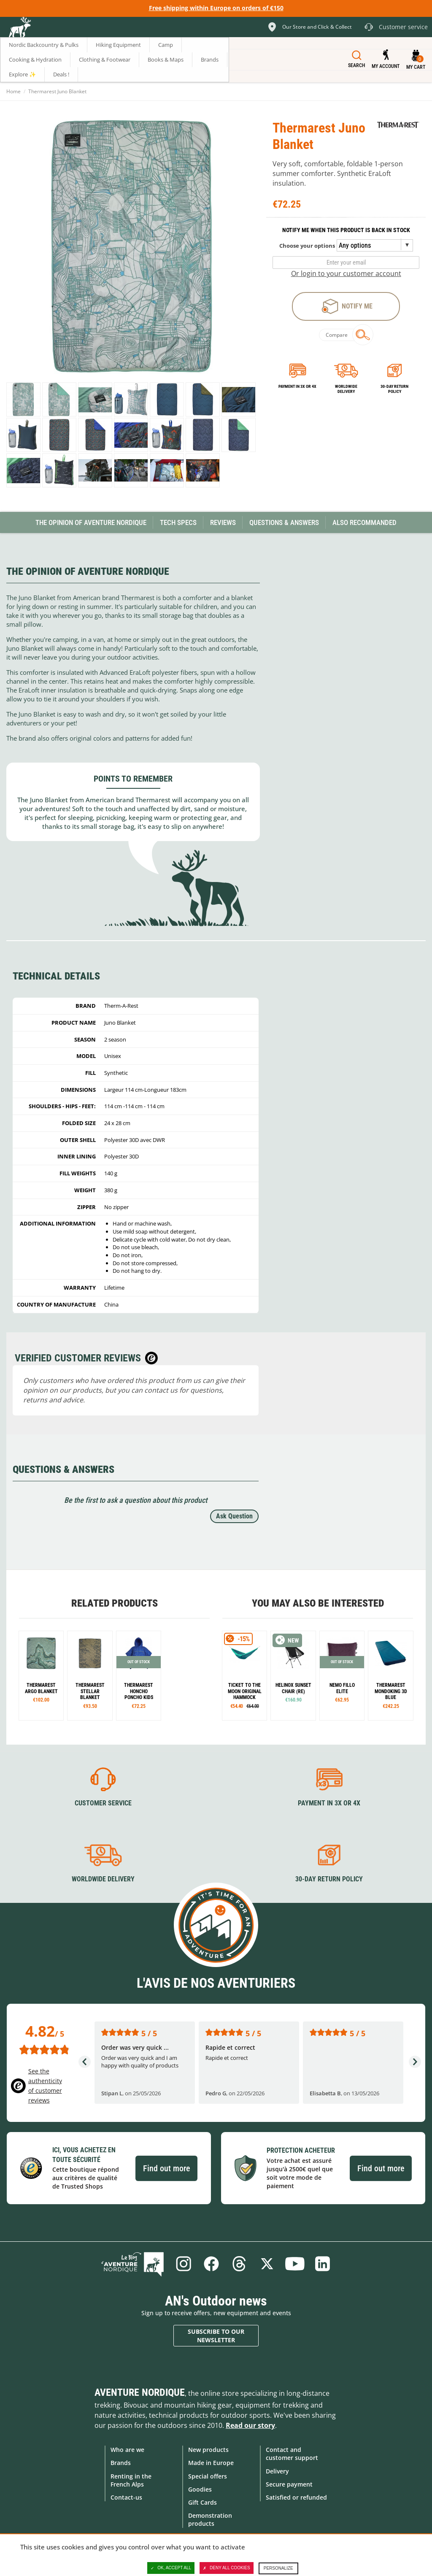  Describe the element at coordinates (207, 2476) in the screenshot. I see `Special offers` at that location.